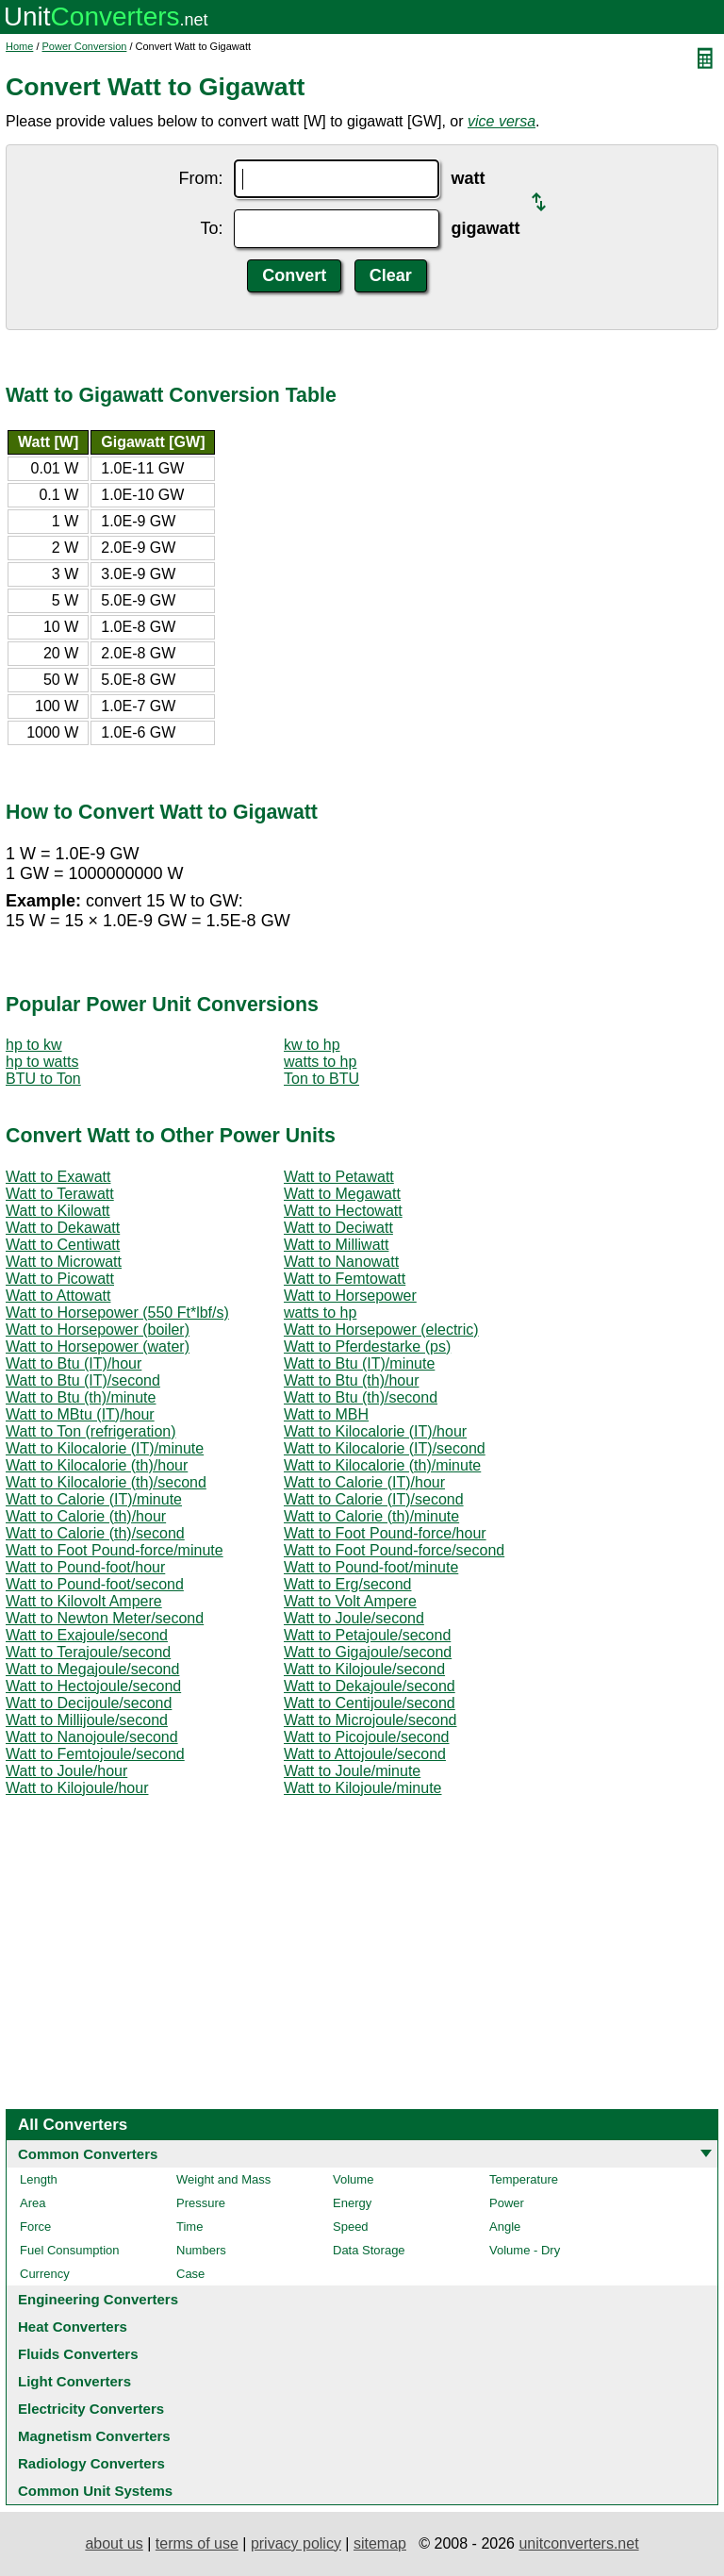 Image resolution: width=724 pixels, height=2576 pixels. What do you see at coordinates (364, 1669) in the screenshot?
I see `Watt to Kilojoule/second` at bounding box center [364, 1669].